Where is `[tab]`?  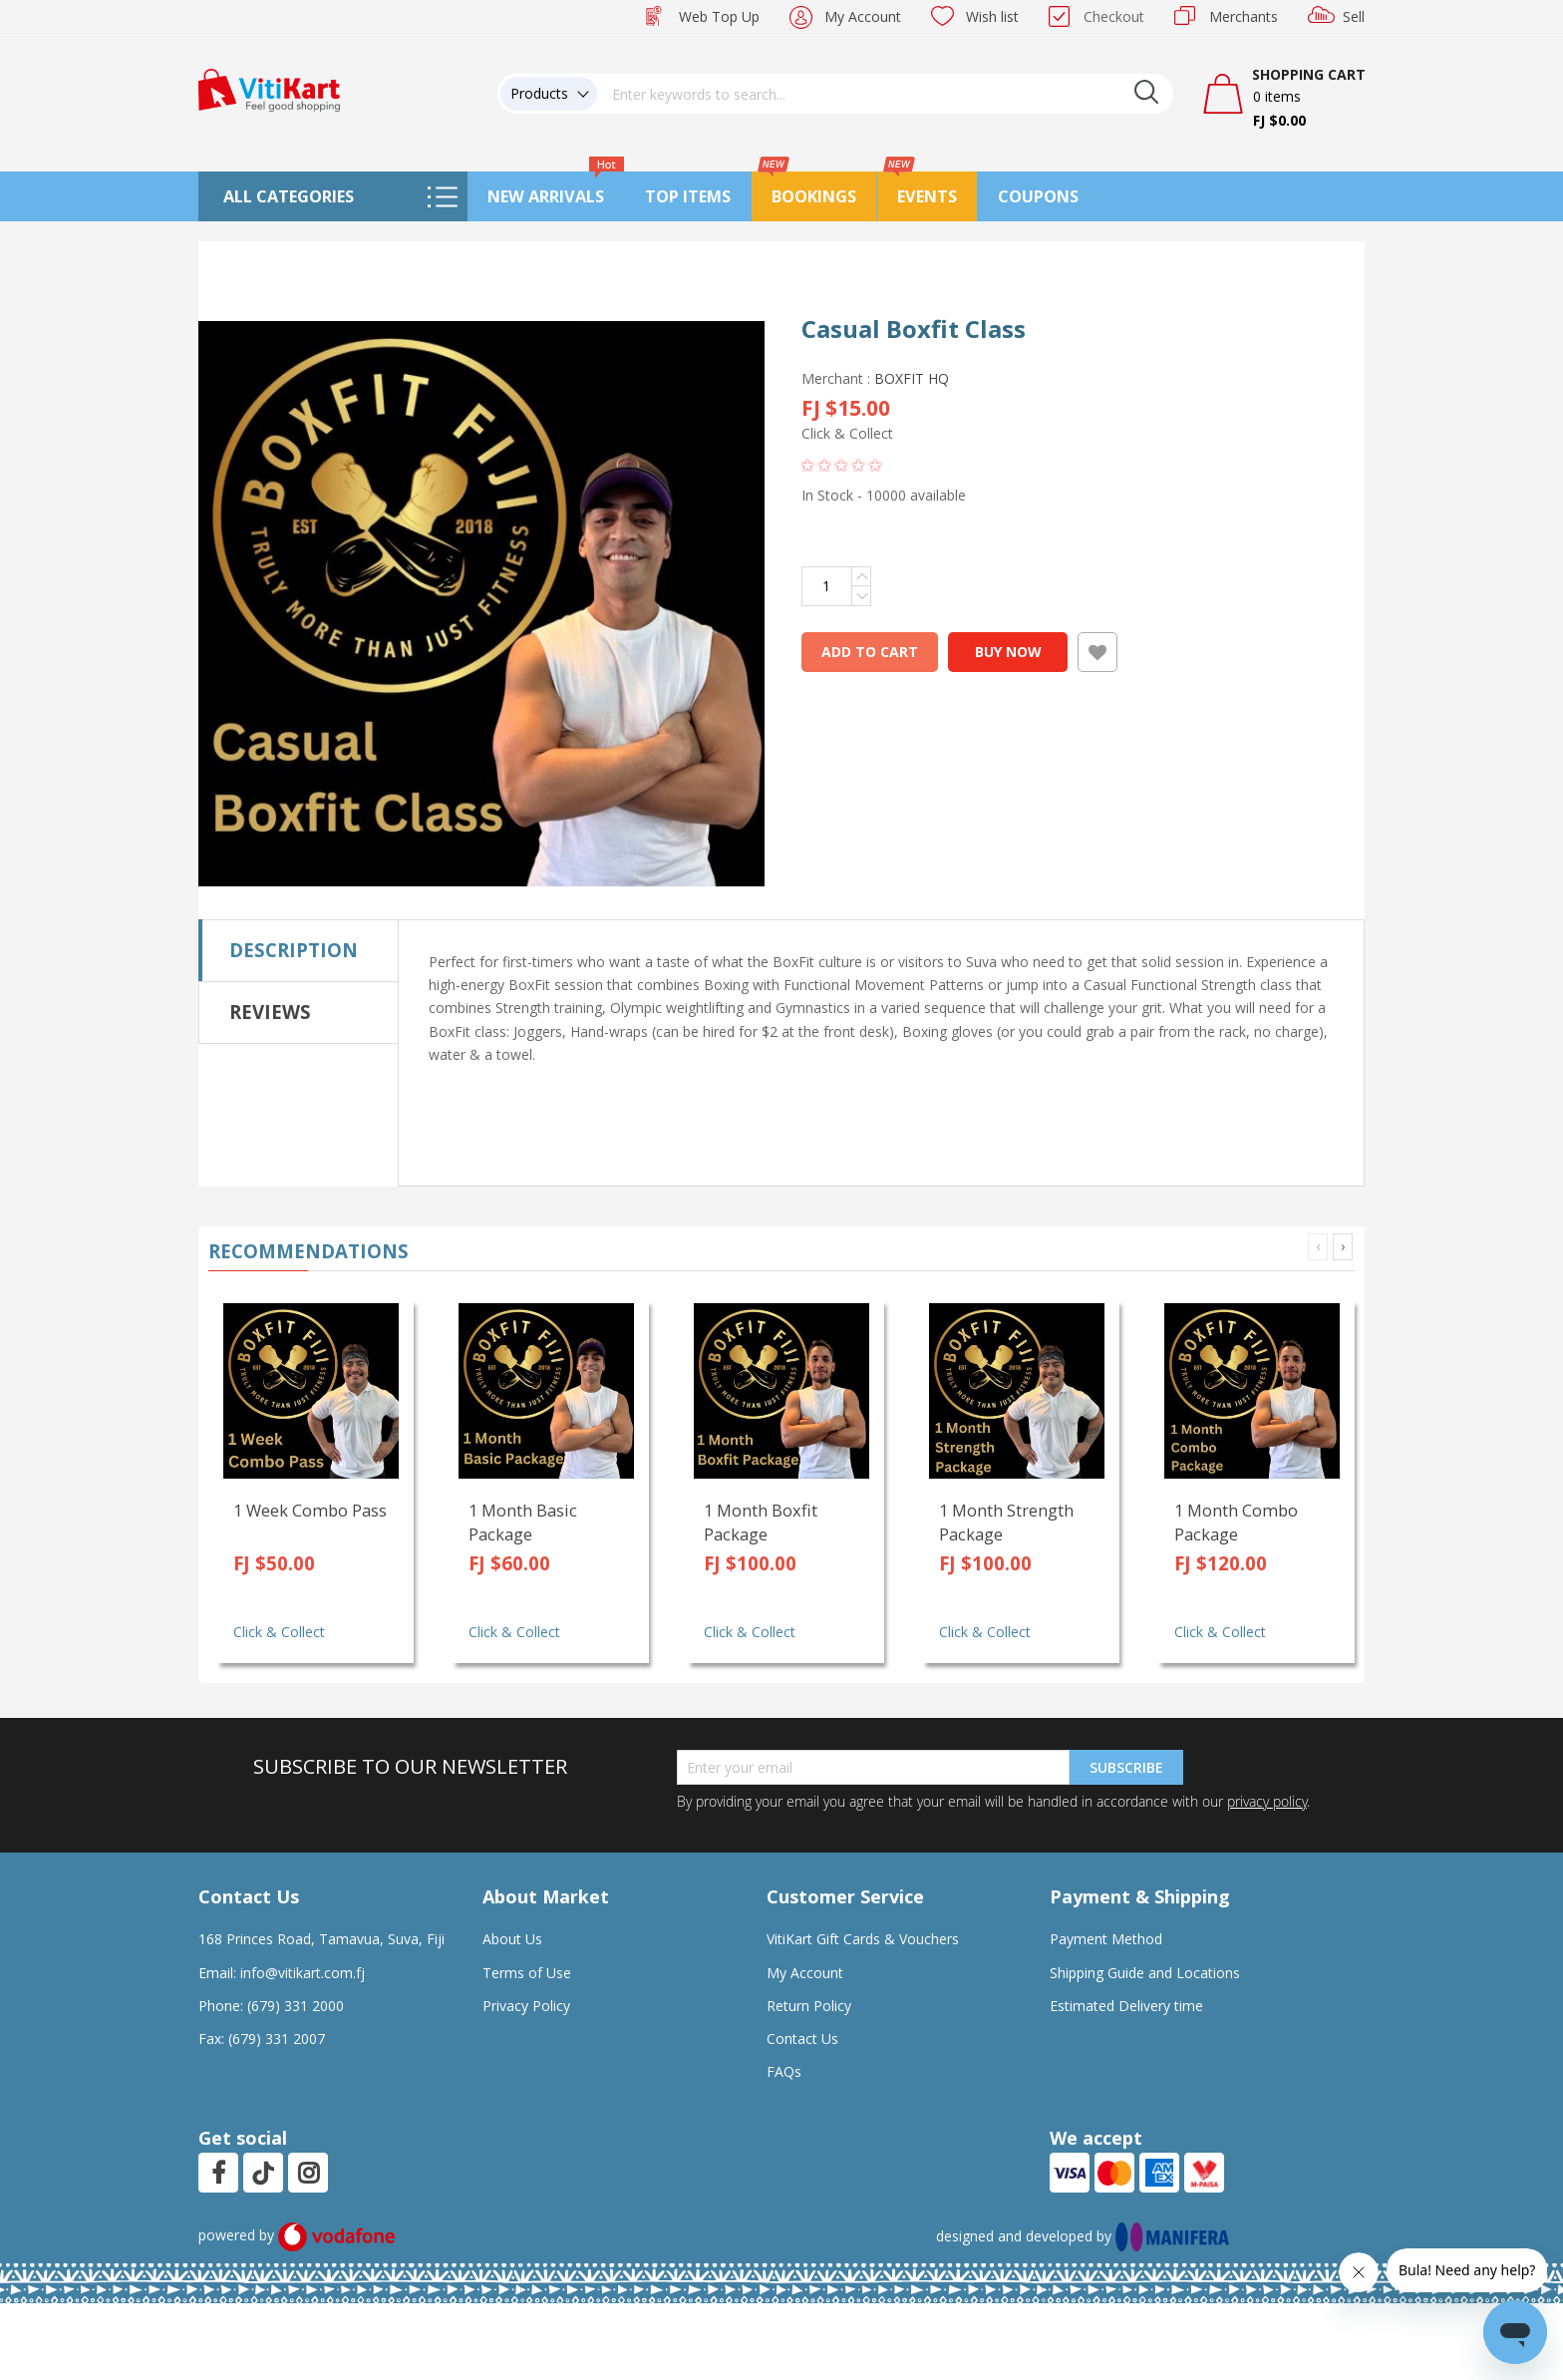
[tab] is located at coordinates (298, 950).